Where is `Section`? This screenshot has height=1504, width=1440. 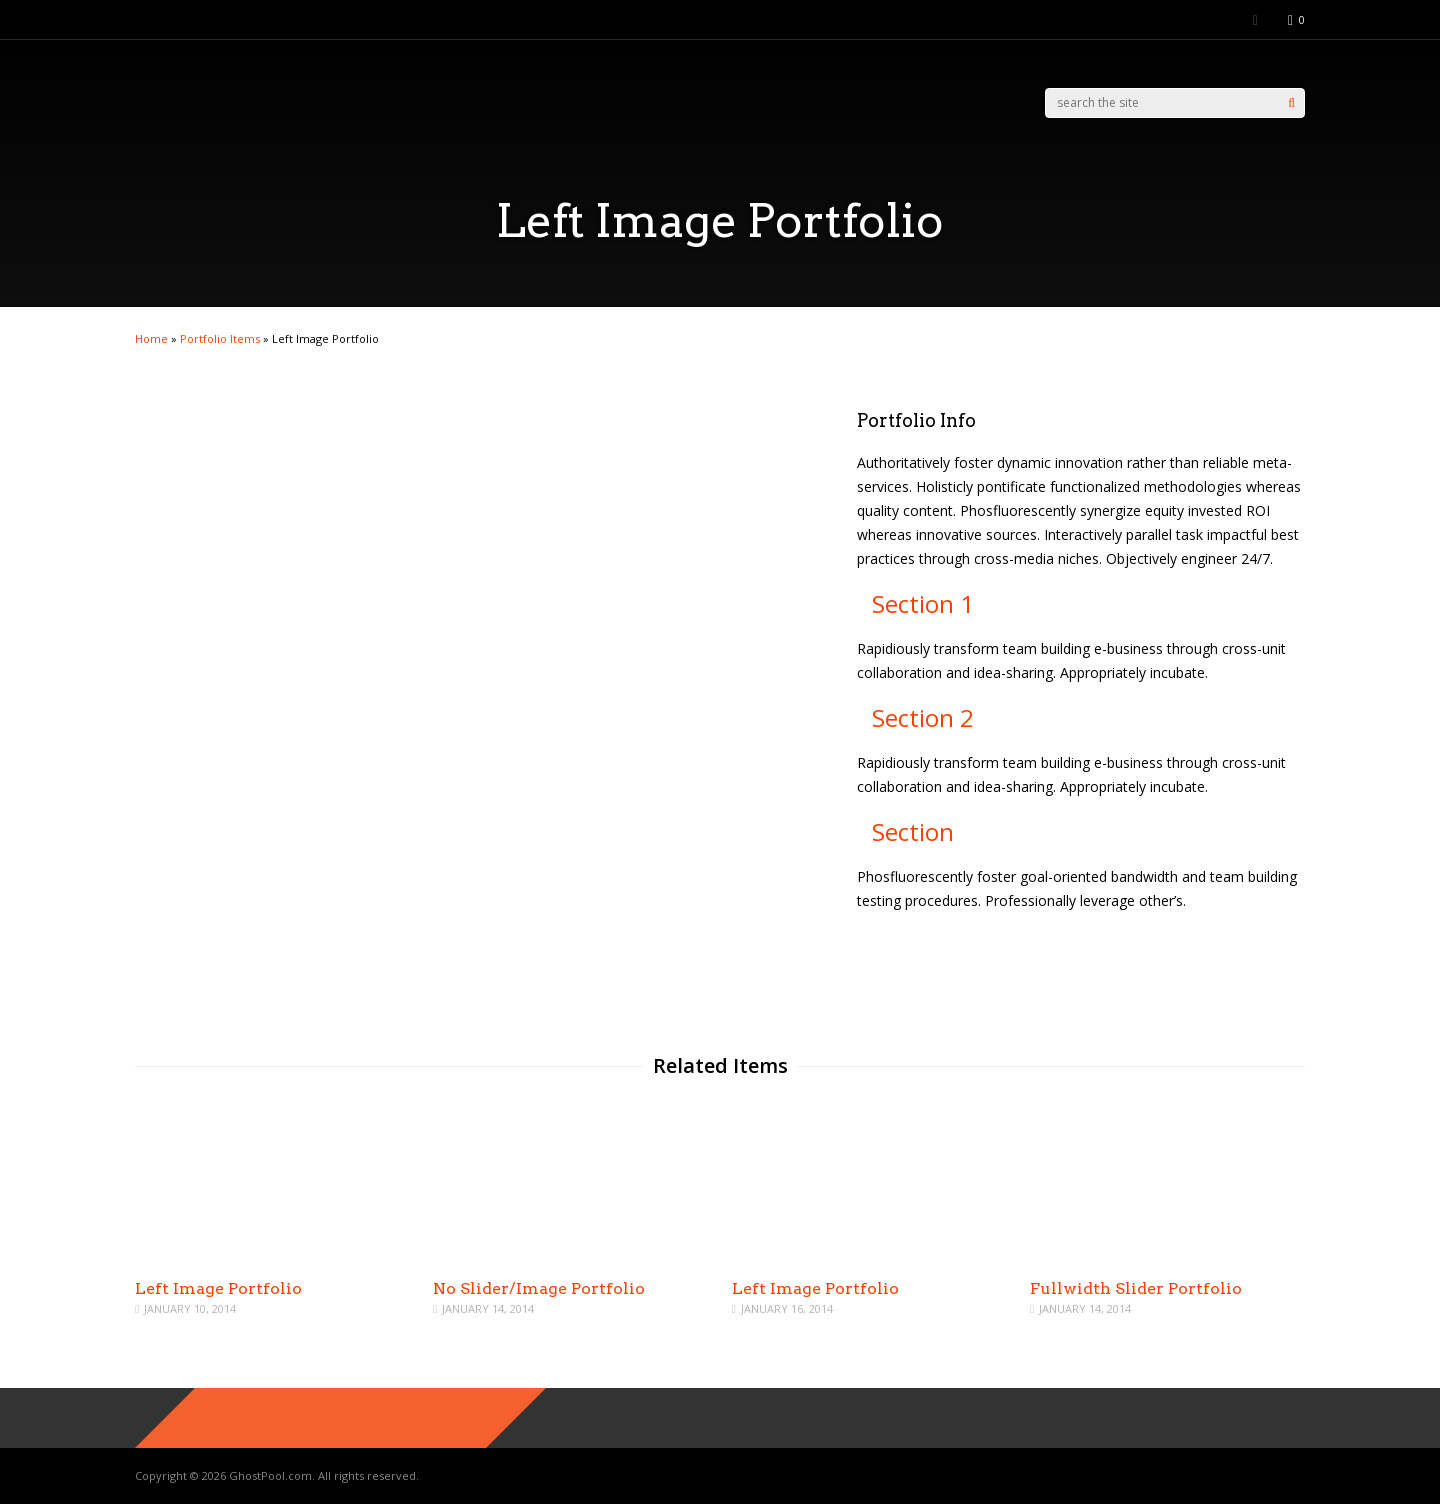 Section is located at coordinates (913, 831).